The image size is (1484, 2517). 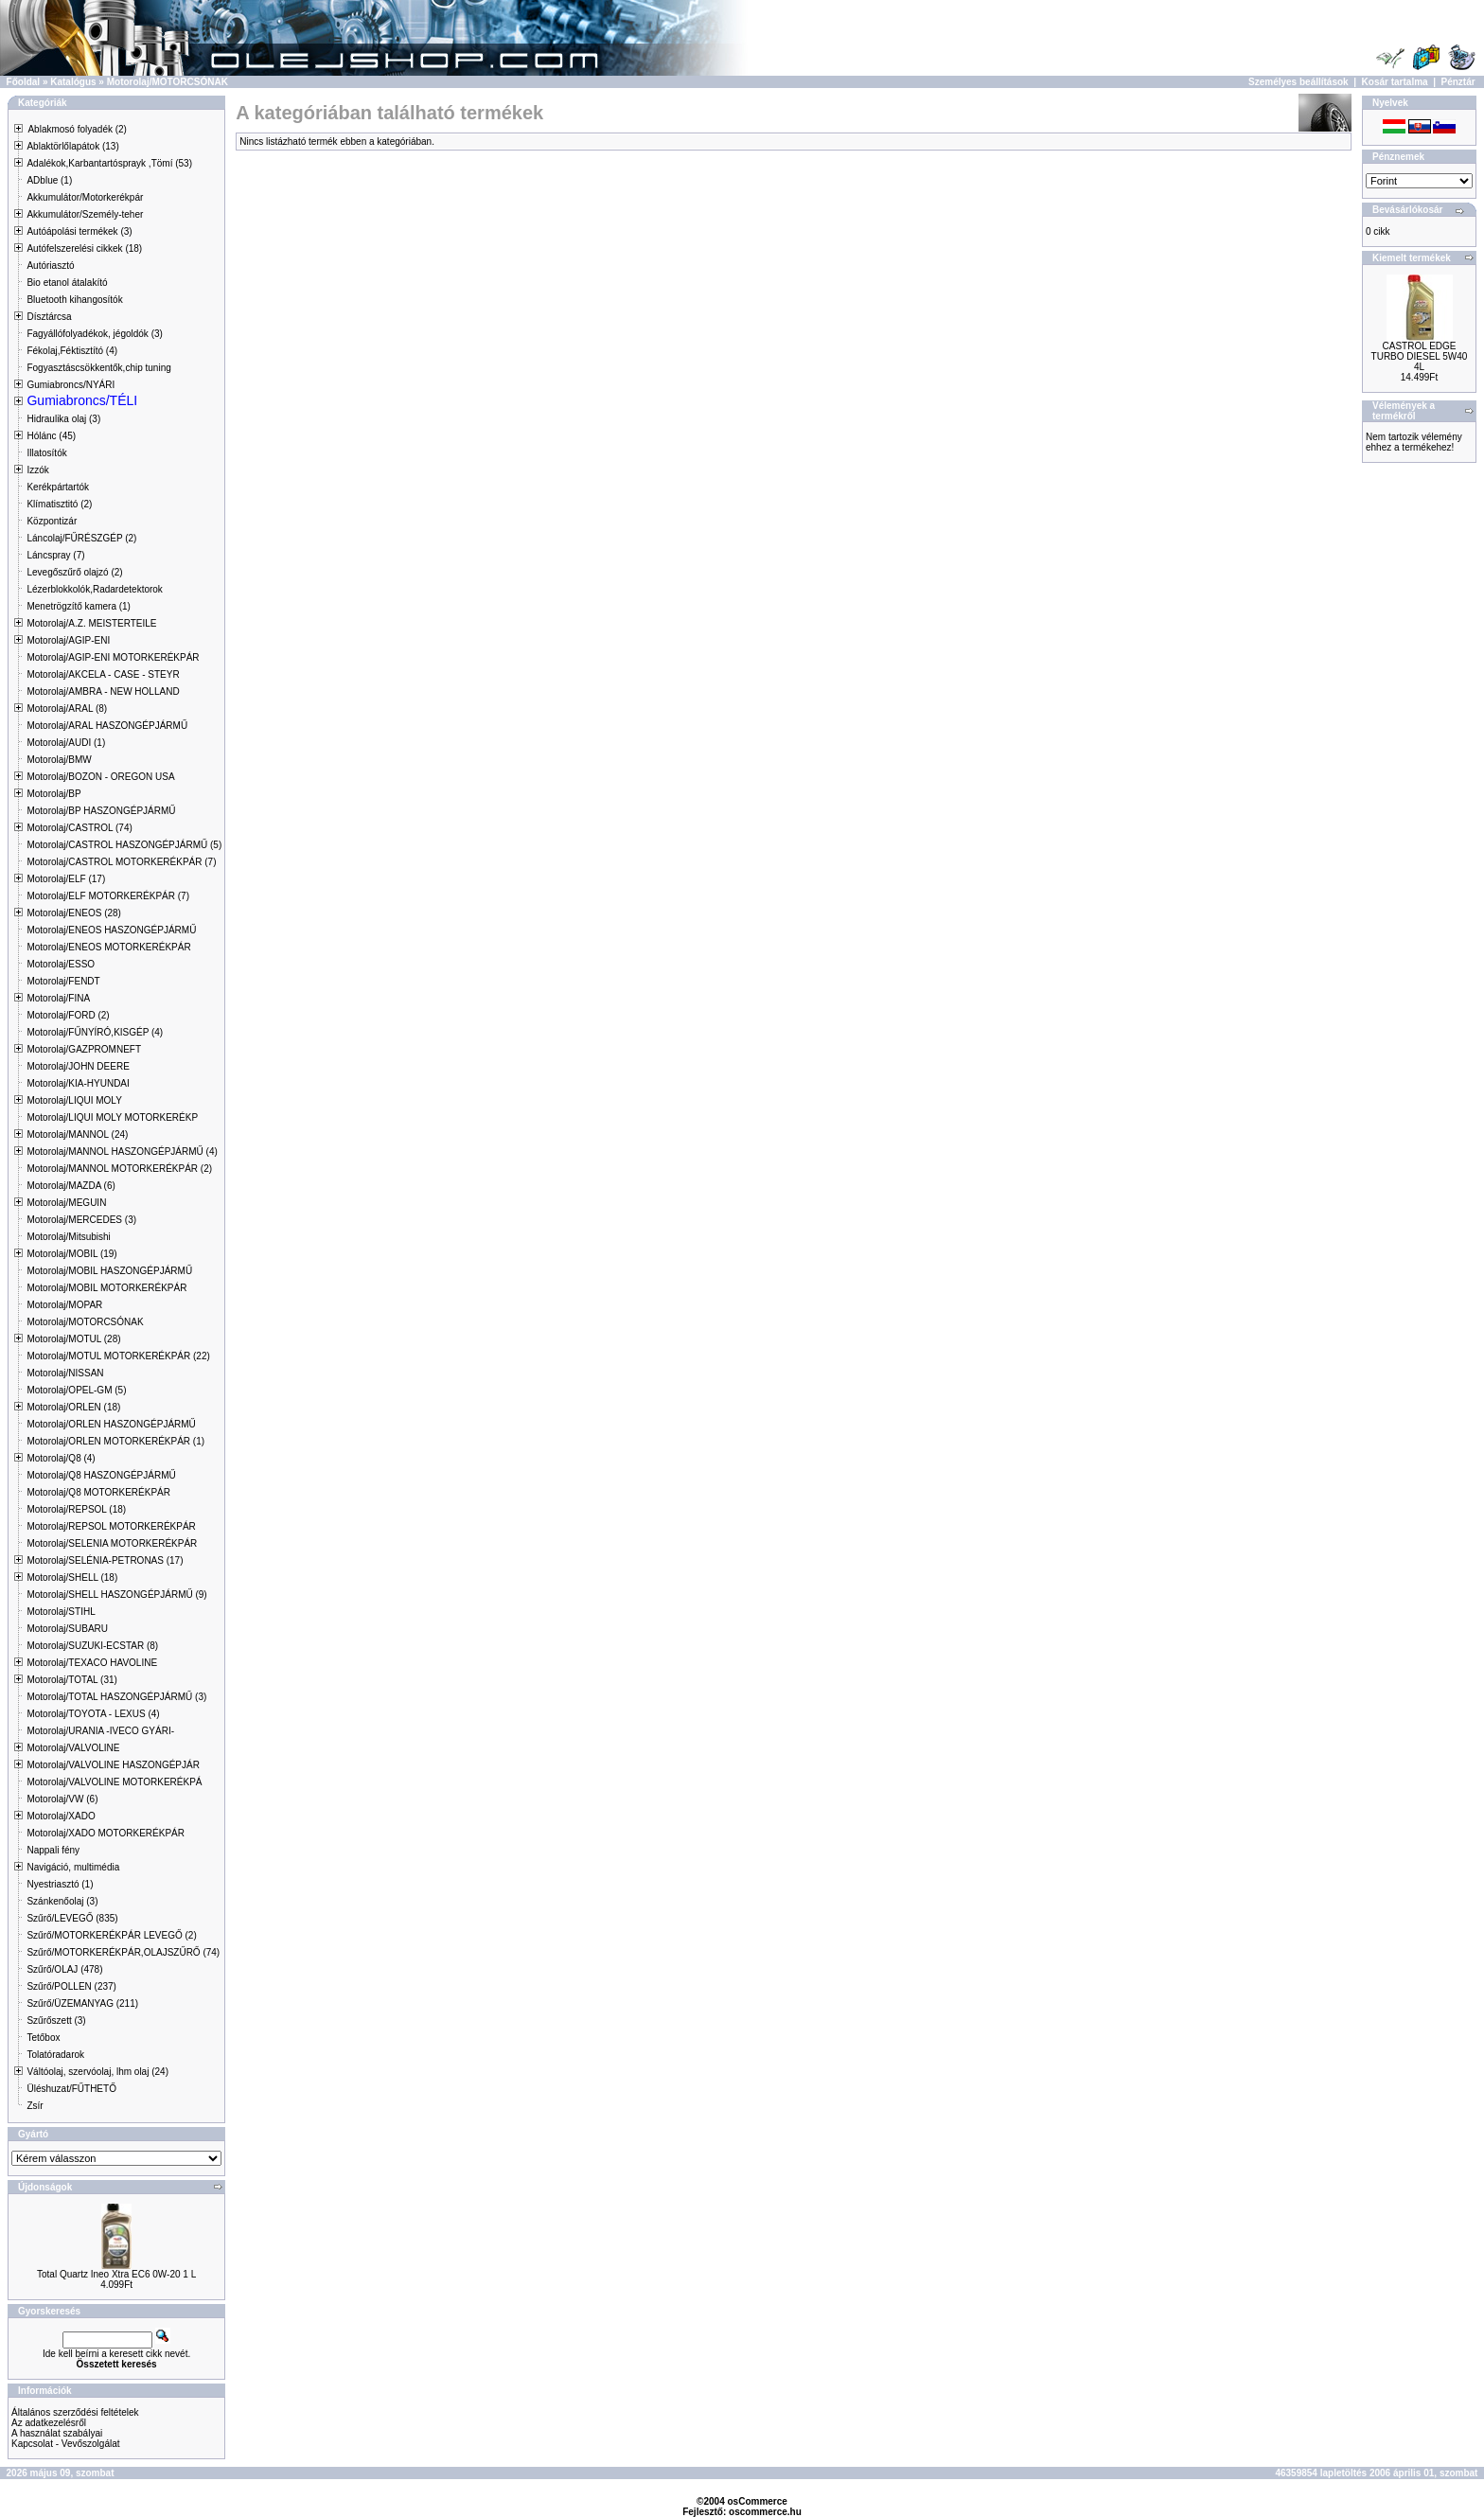 What do you see at coordinates (55, 555) in the screenshot?
I see `Láncspray (7)` at bounding box center [55, 555].